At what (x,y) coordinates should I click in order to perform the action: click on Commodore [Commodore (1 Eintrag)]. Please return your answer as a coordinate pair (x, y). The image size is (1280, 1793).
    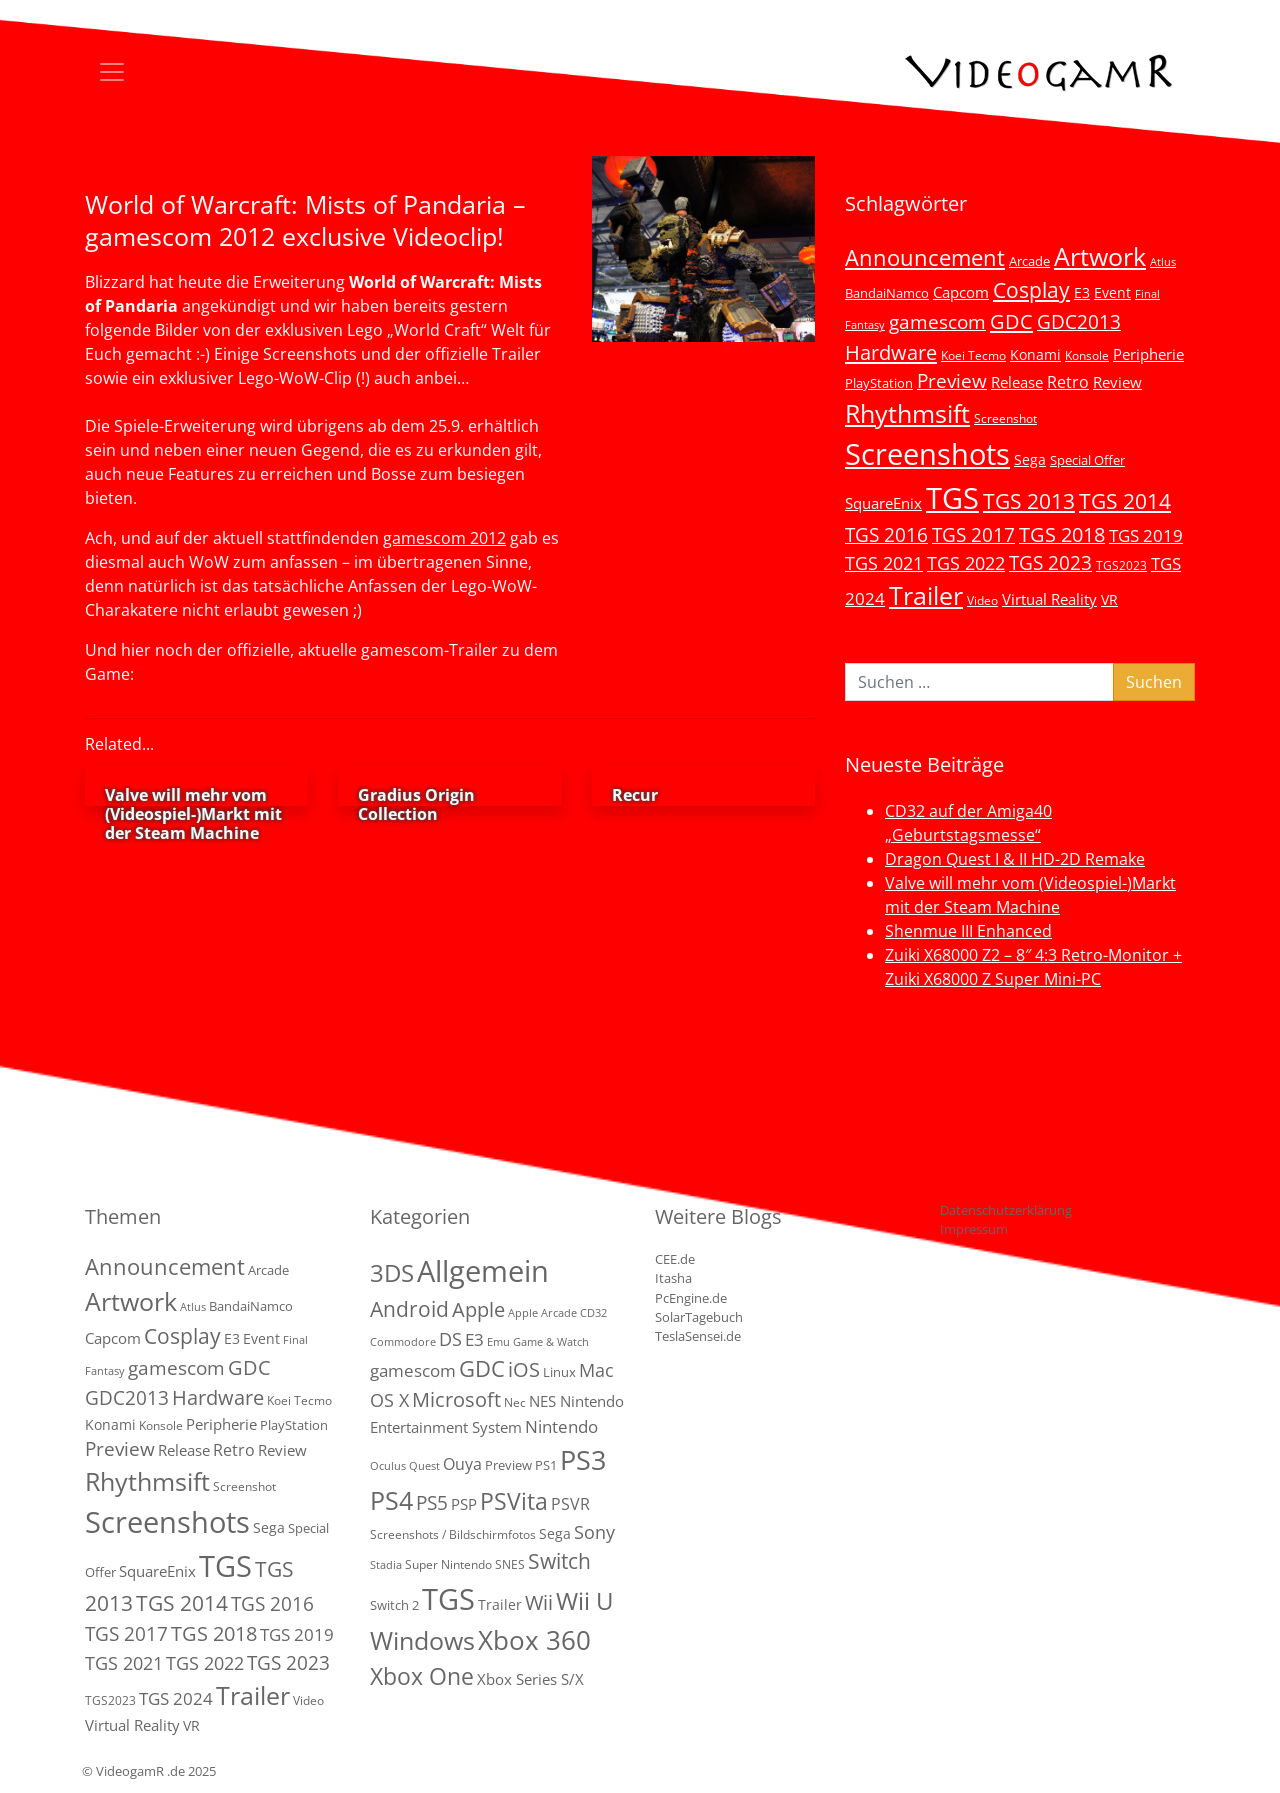
    Looking at the image, I should click on (403, 1342).